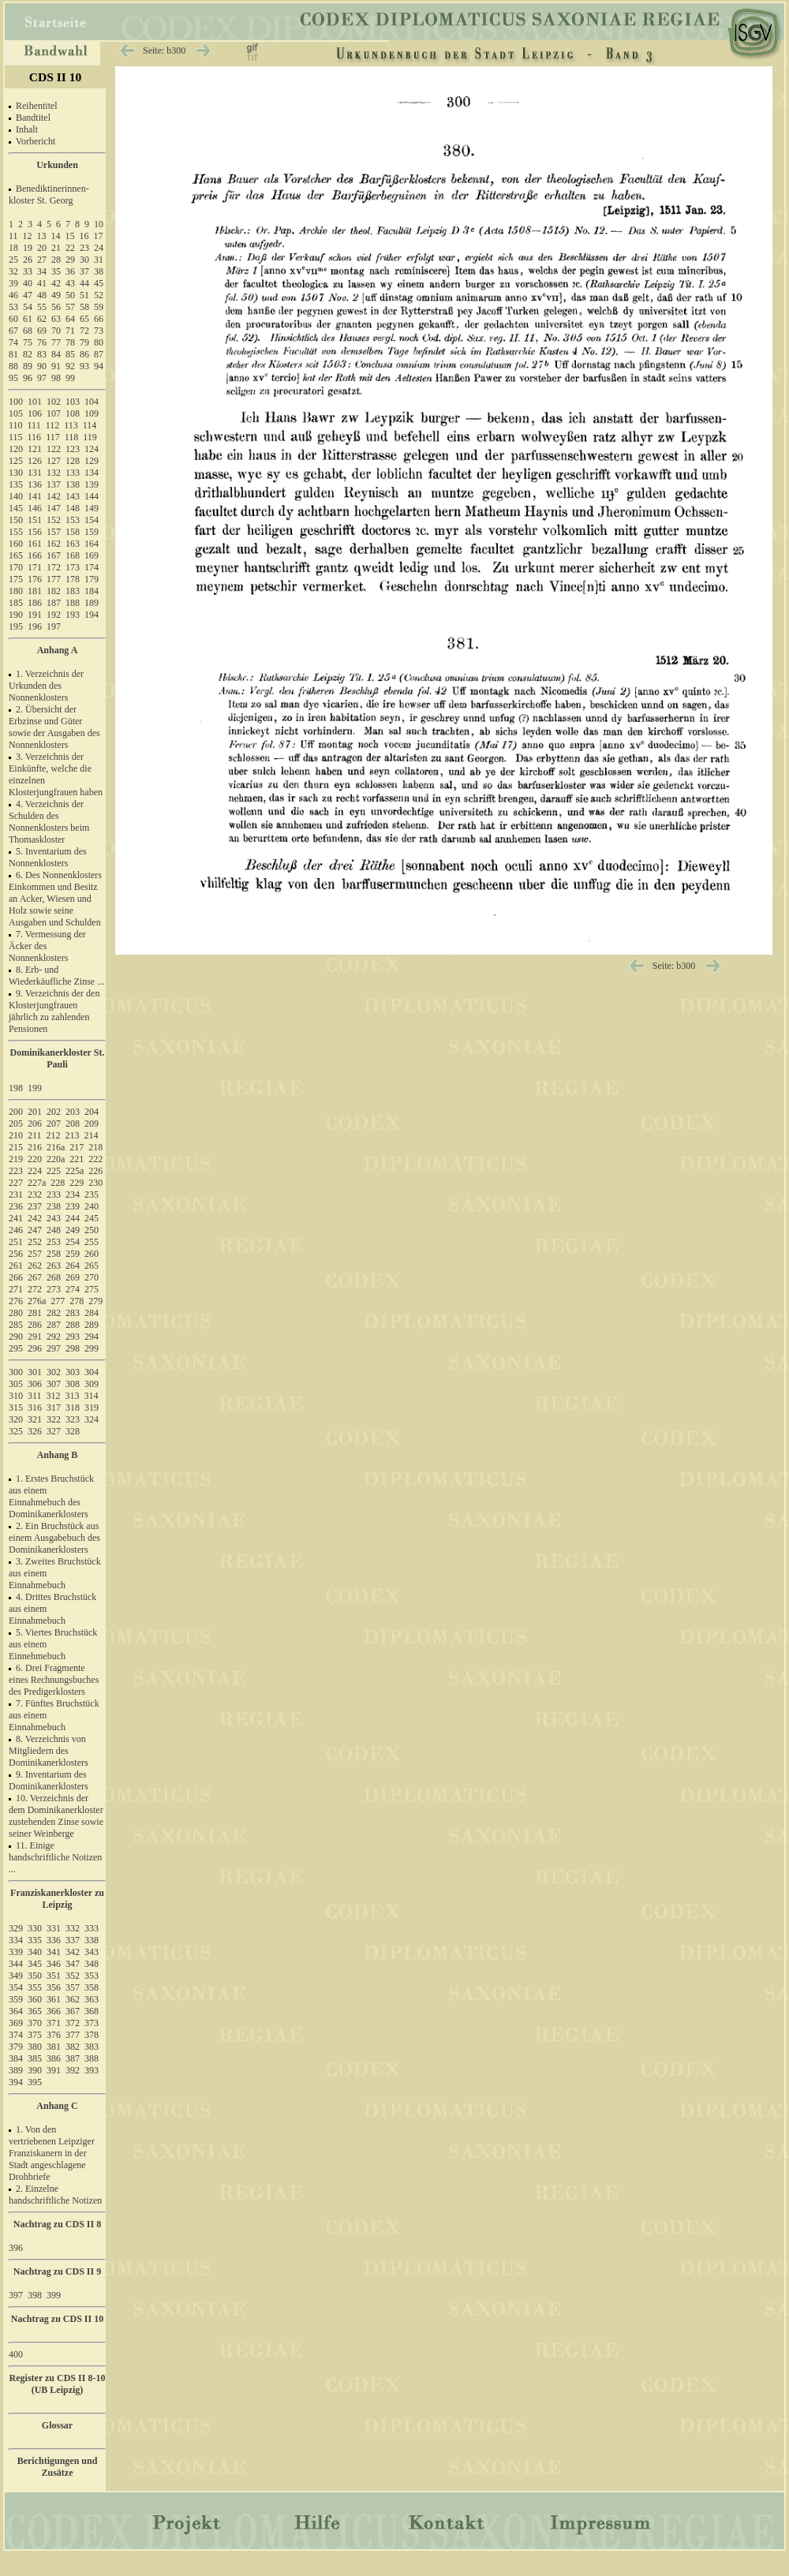 The width and height of the screenshot is (789, 2576). What do you see at coordinates (35, 1111) in the screenshot?
I see `201` at bounding box center [35, 1111].